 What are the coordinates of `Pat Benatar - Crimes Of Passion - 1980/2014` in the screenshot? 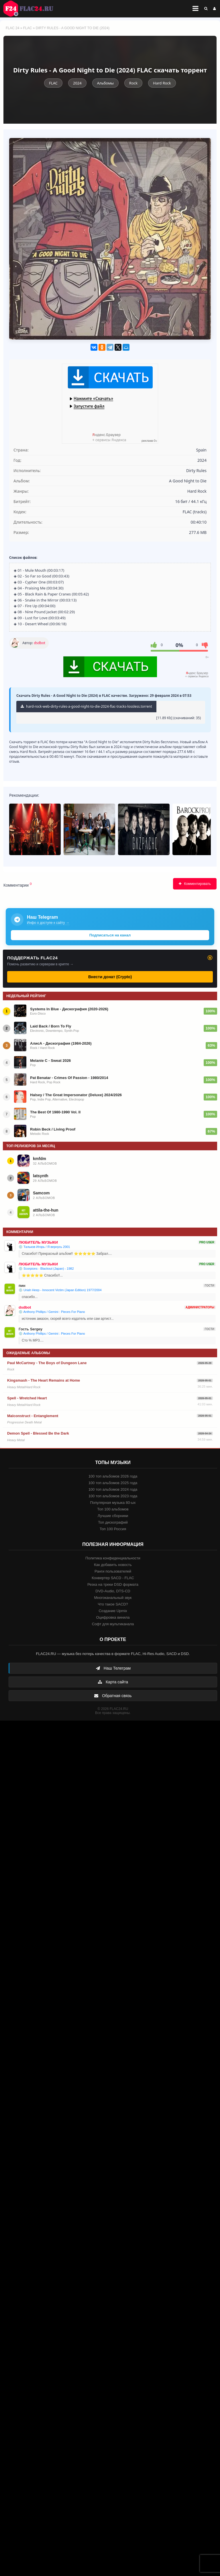 It's located at (69, 1078).